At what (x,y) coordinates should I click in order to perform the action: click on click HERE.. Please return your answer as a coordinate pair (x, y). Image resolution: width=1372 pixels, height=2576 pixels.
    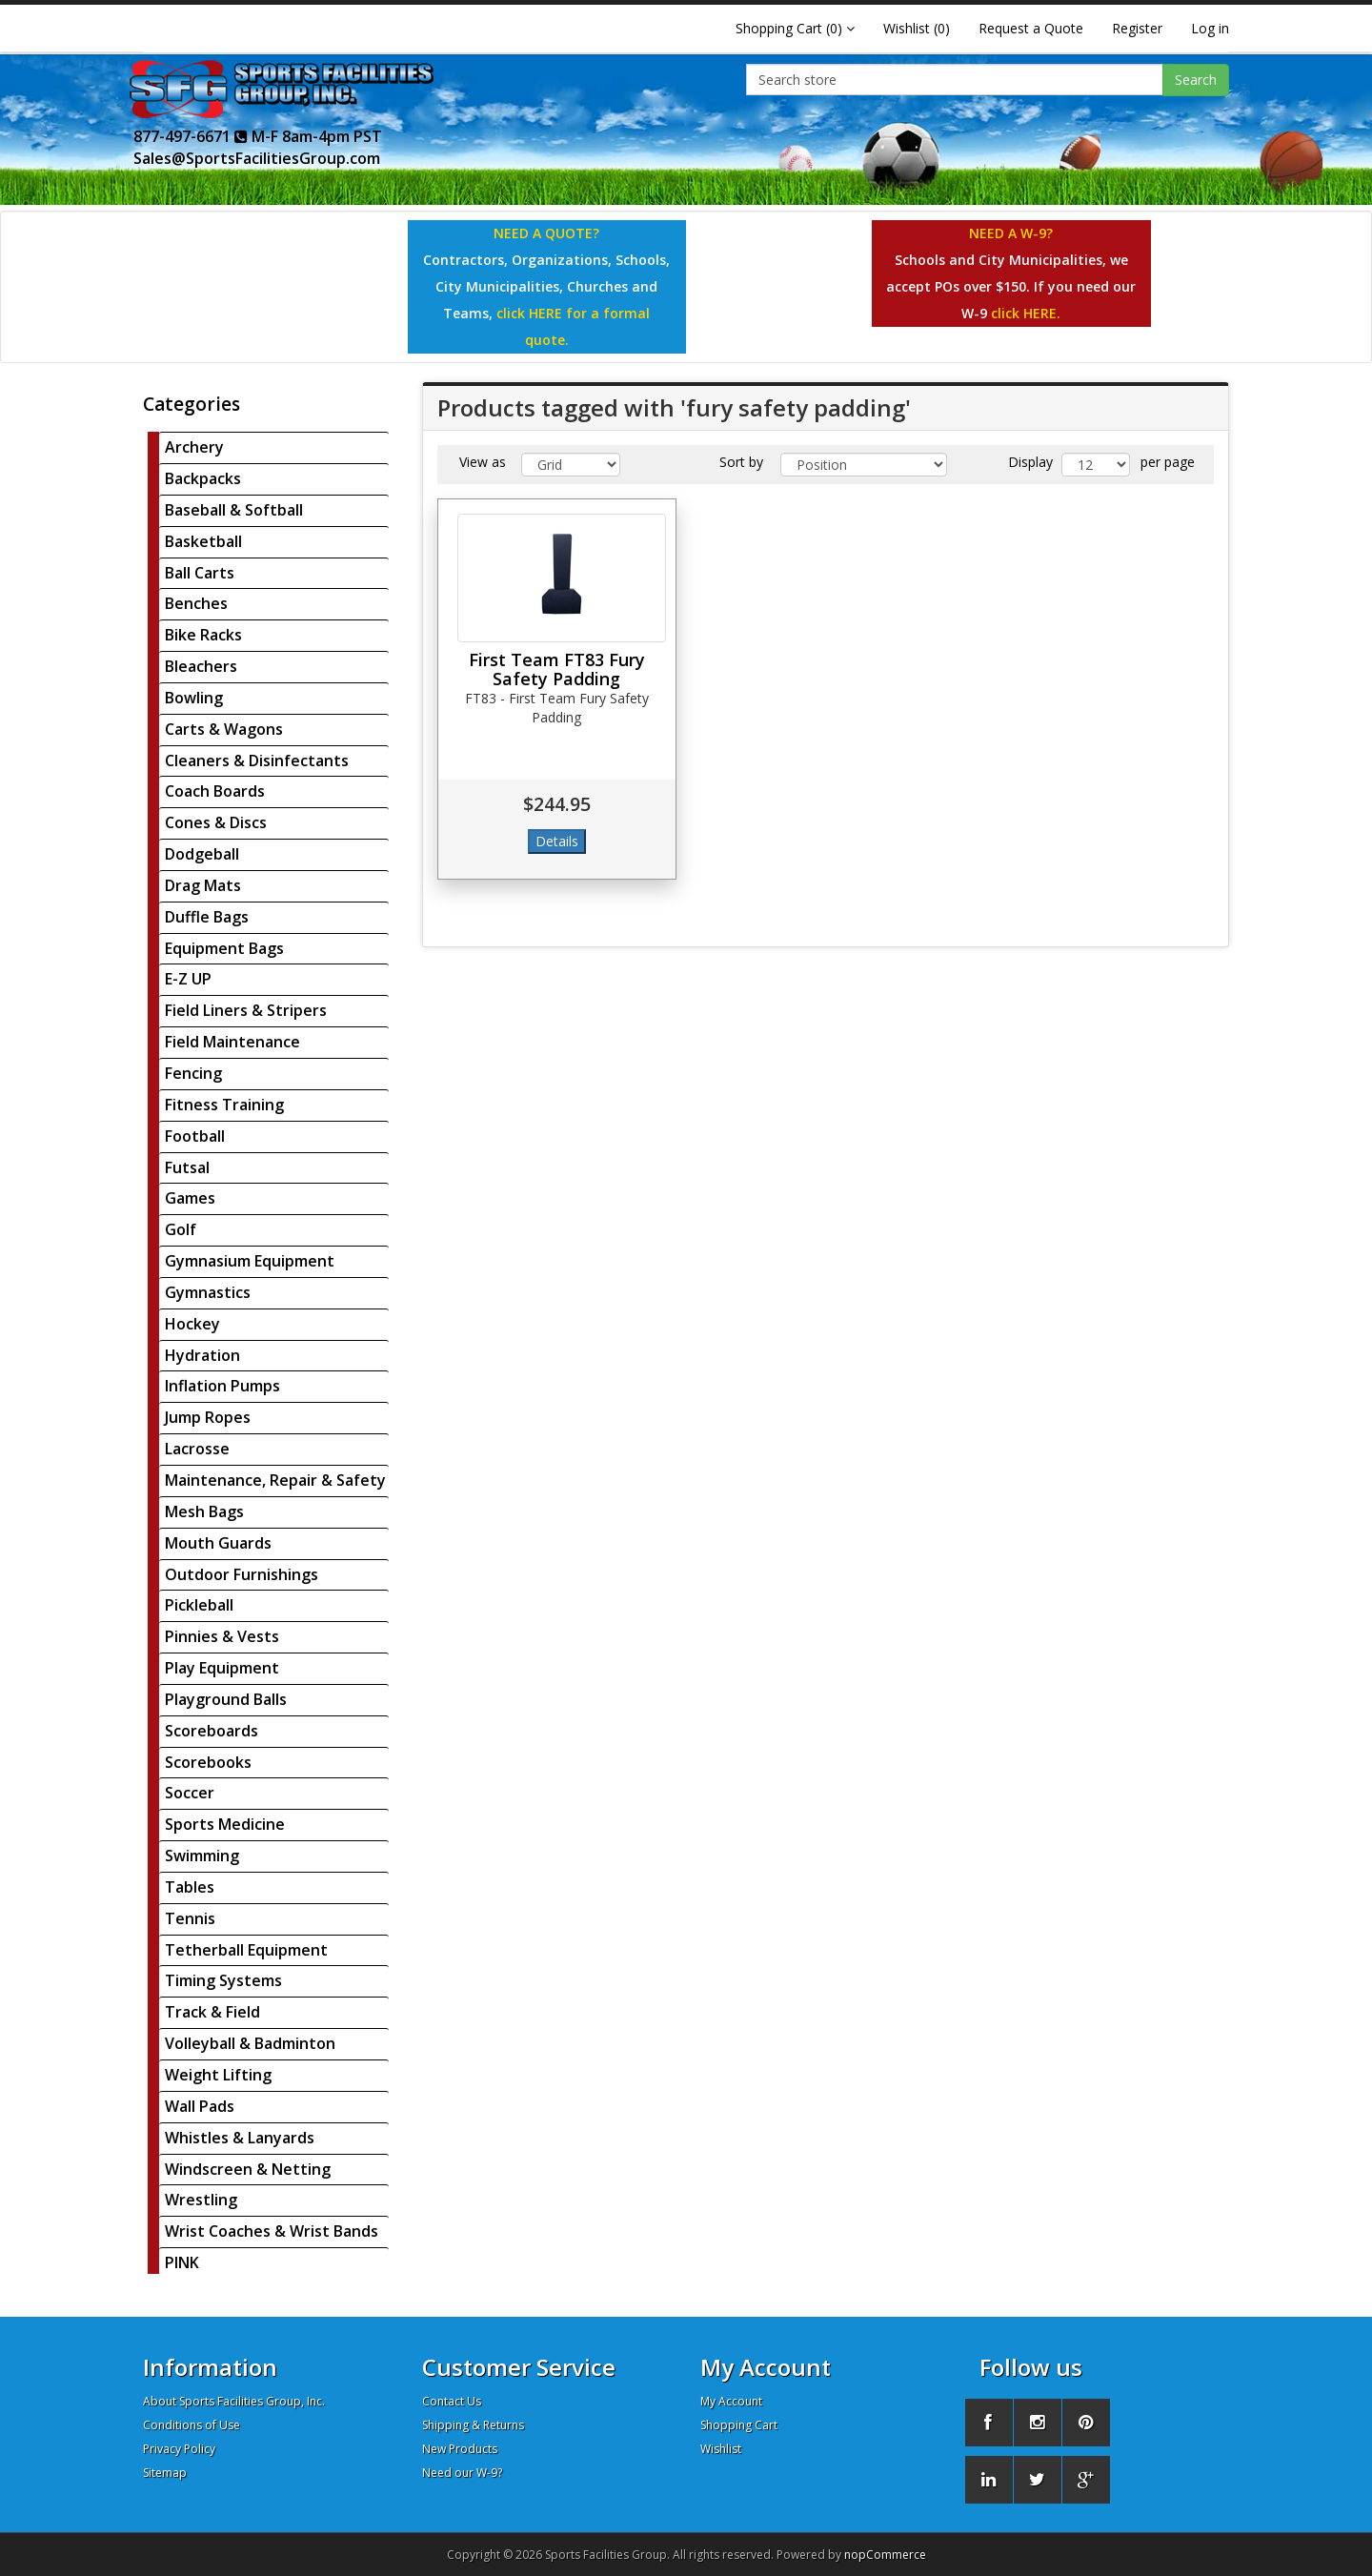
    Looking at the image, I should click on (1025, 313).